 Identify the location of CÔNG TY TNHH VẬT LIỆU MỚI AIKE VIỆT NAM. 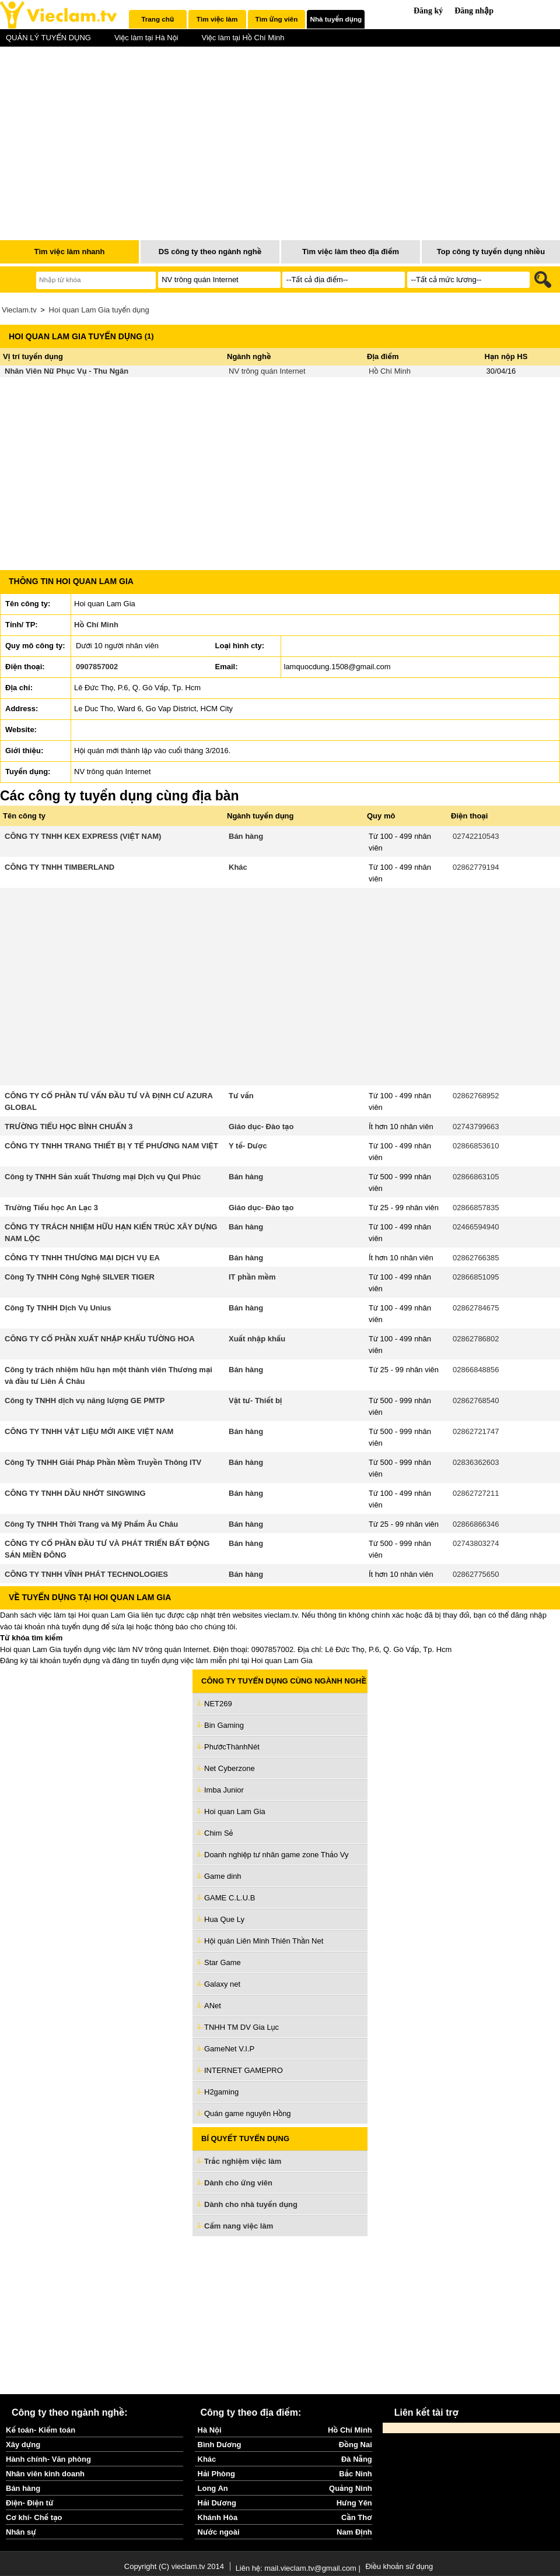
(89, 1431).